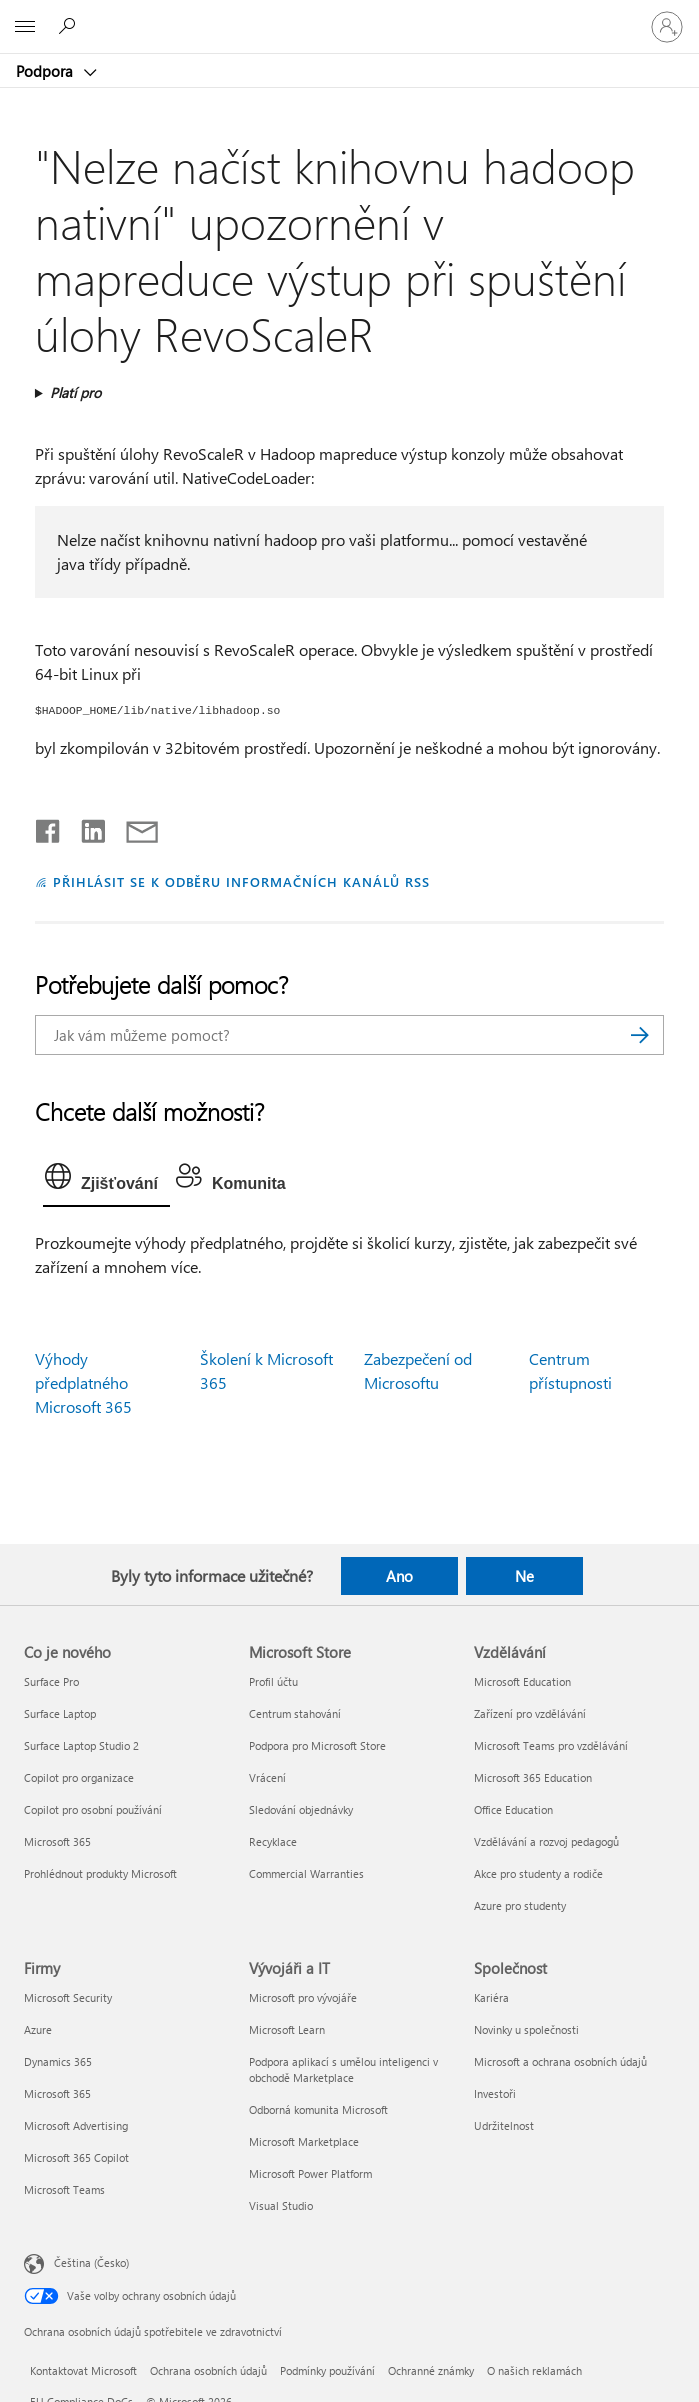 The height and width of the screenshot is (2402, 699). I want to click on Kariéra [Kariéra Společnost], so click(491, 1997).